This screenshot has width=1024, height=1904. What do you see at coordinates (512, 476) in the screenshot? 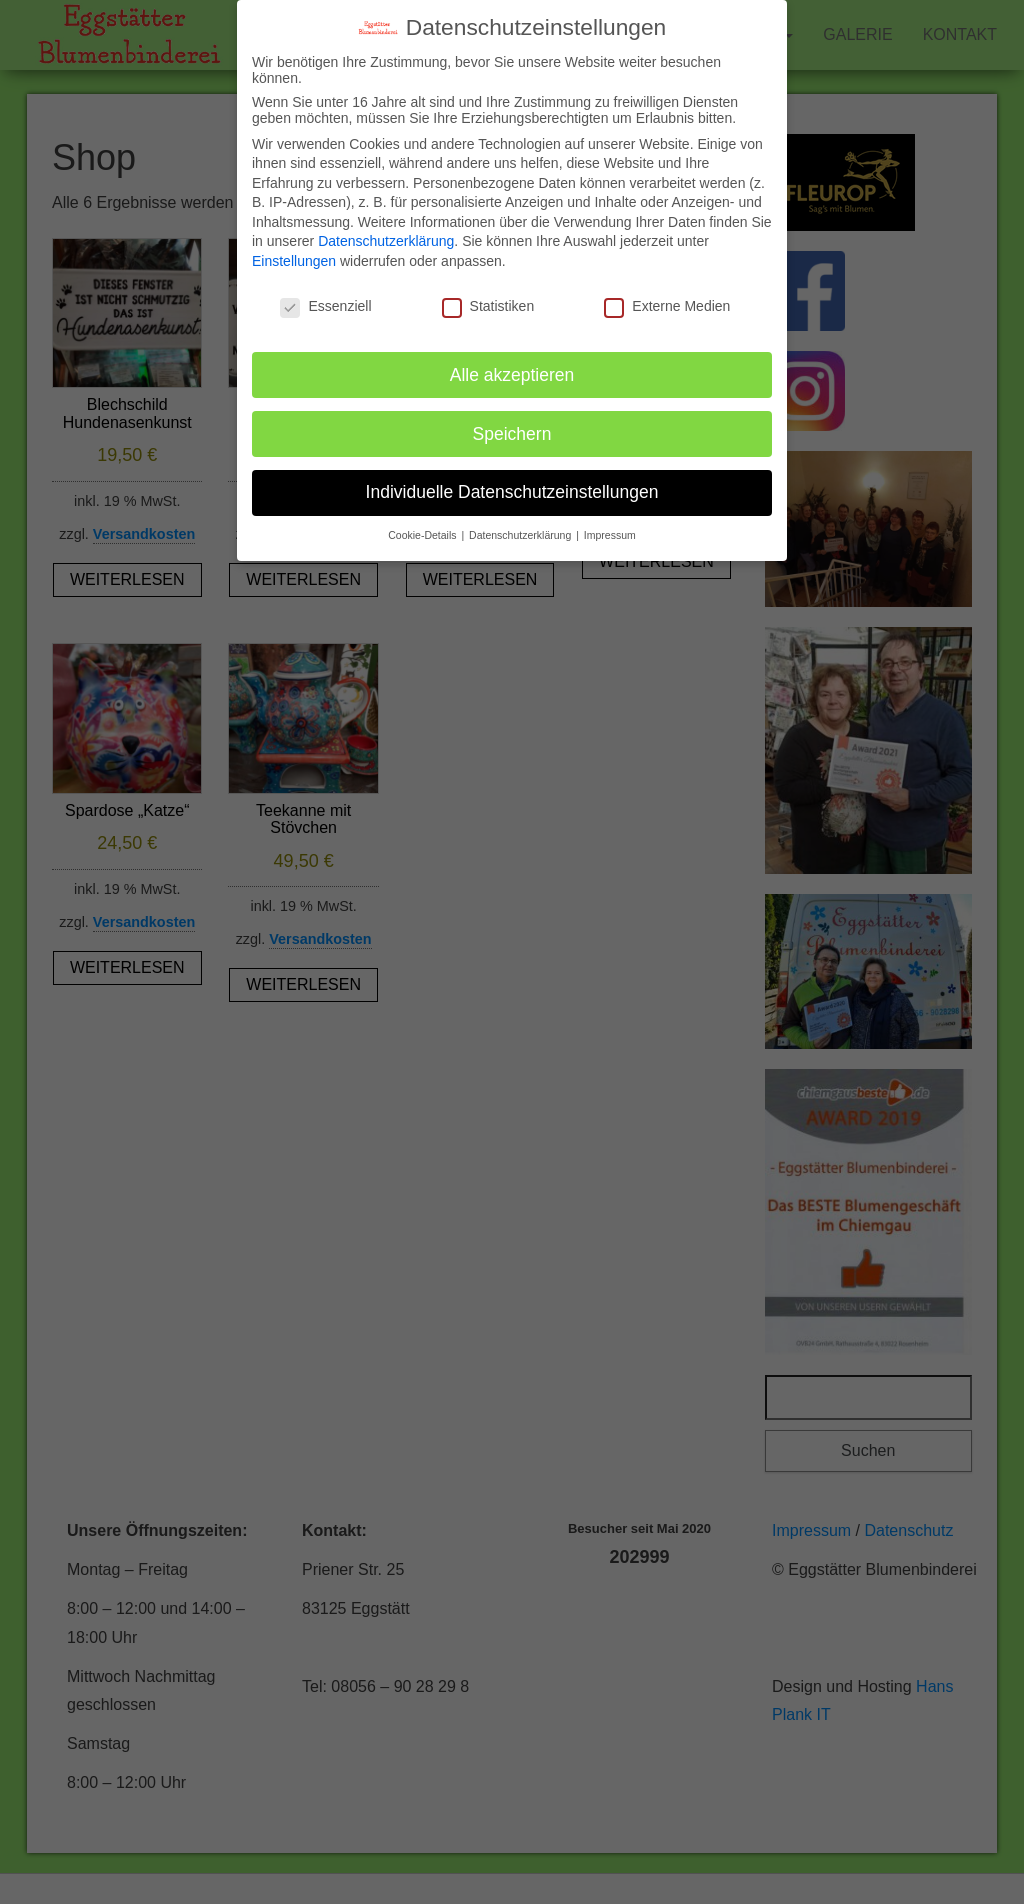
I see `Individuelle Datenschutzeinstellungen [button]` at bounding box center [512, 476].